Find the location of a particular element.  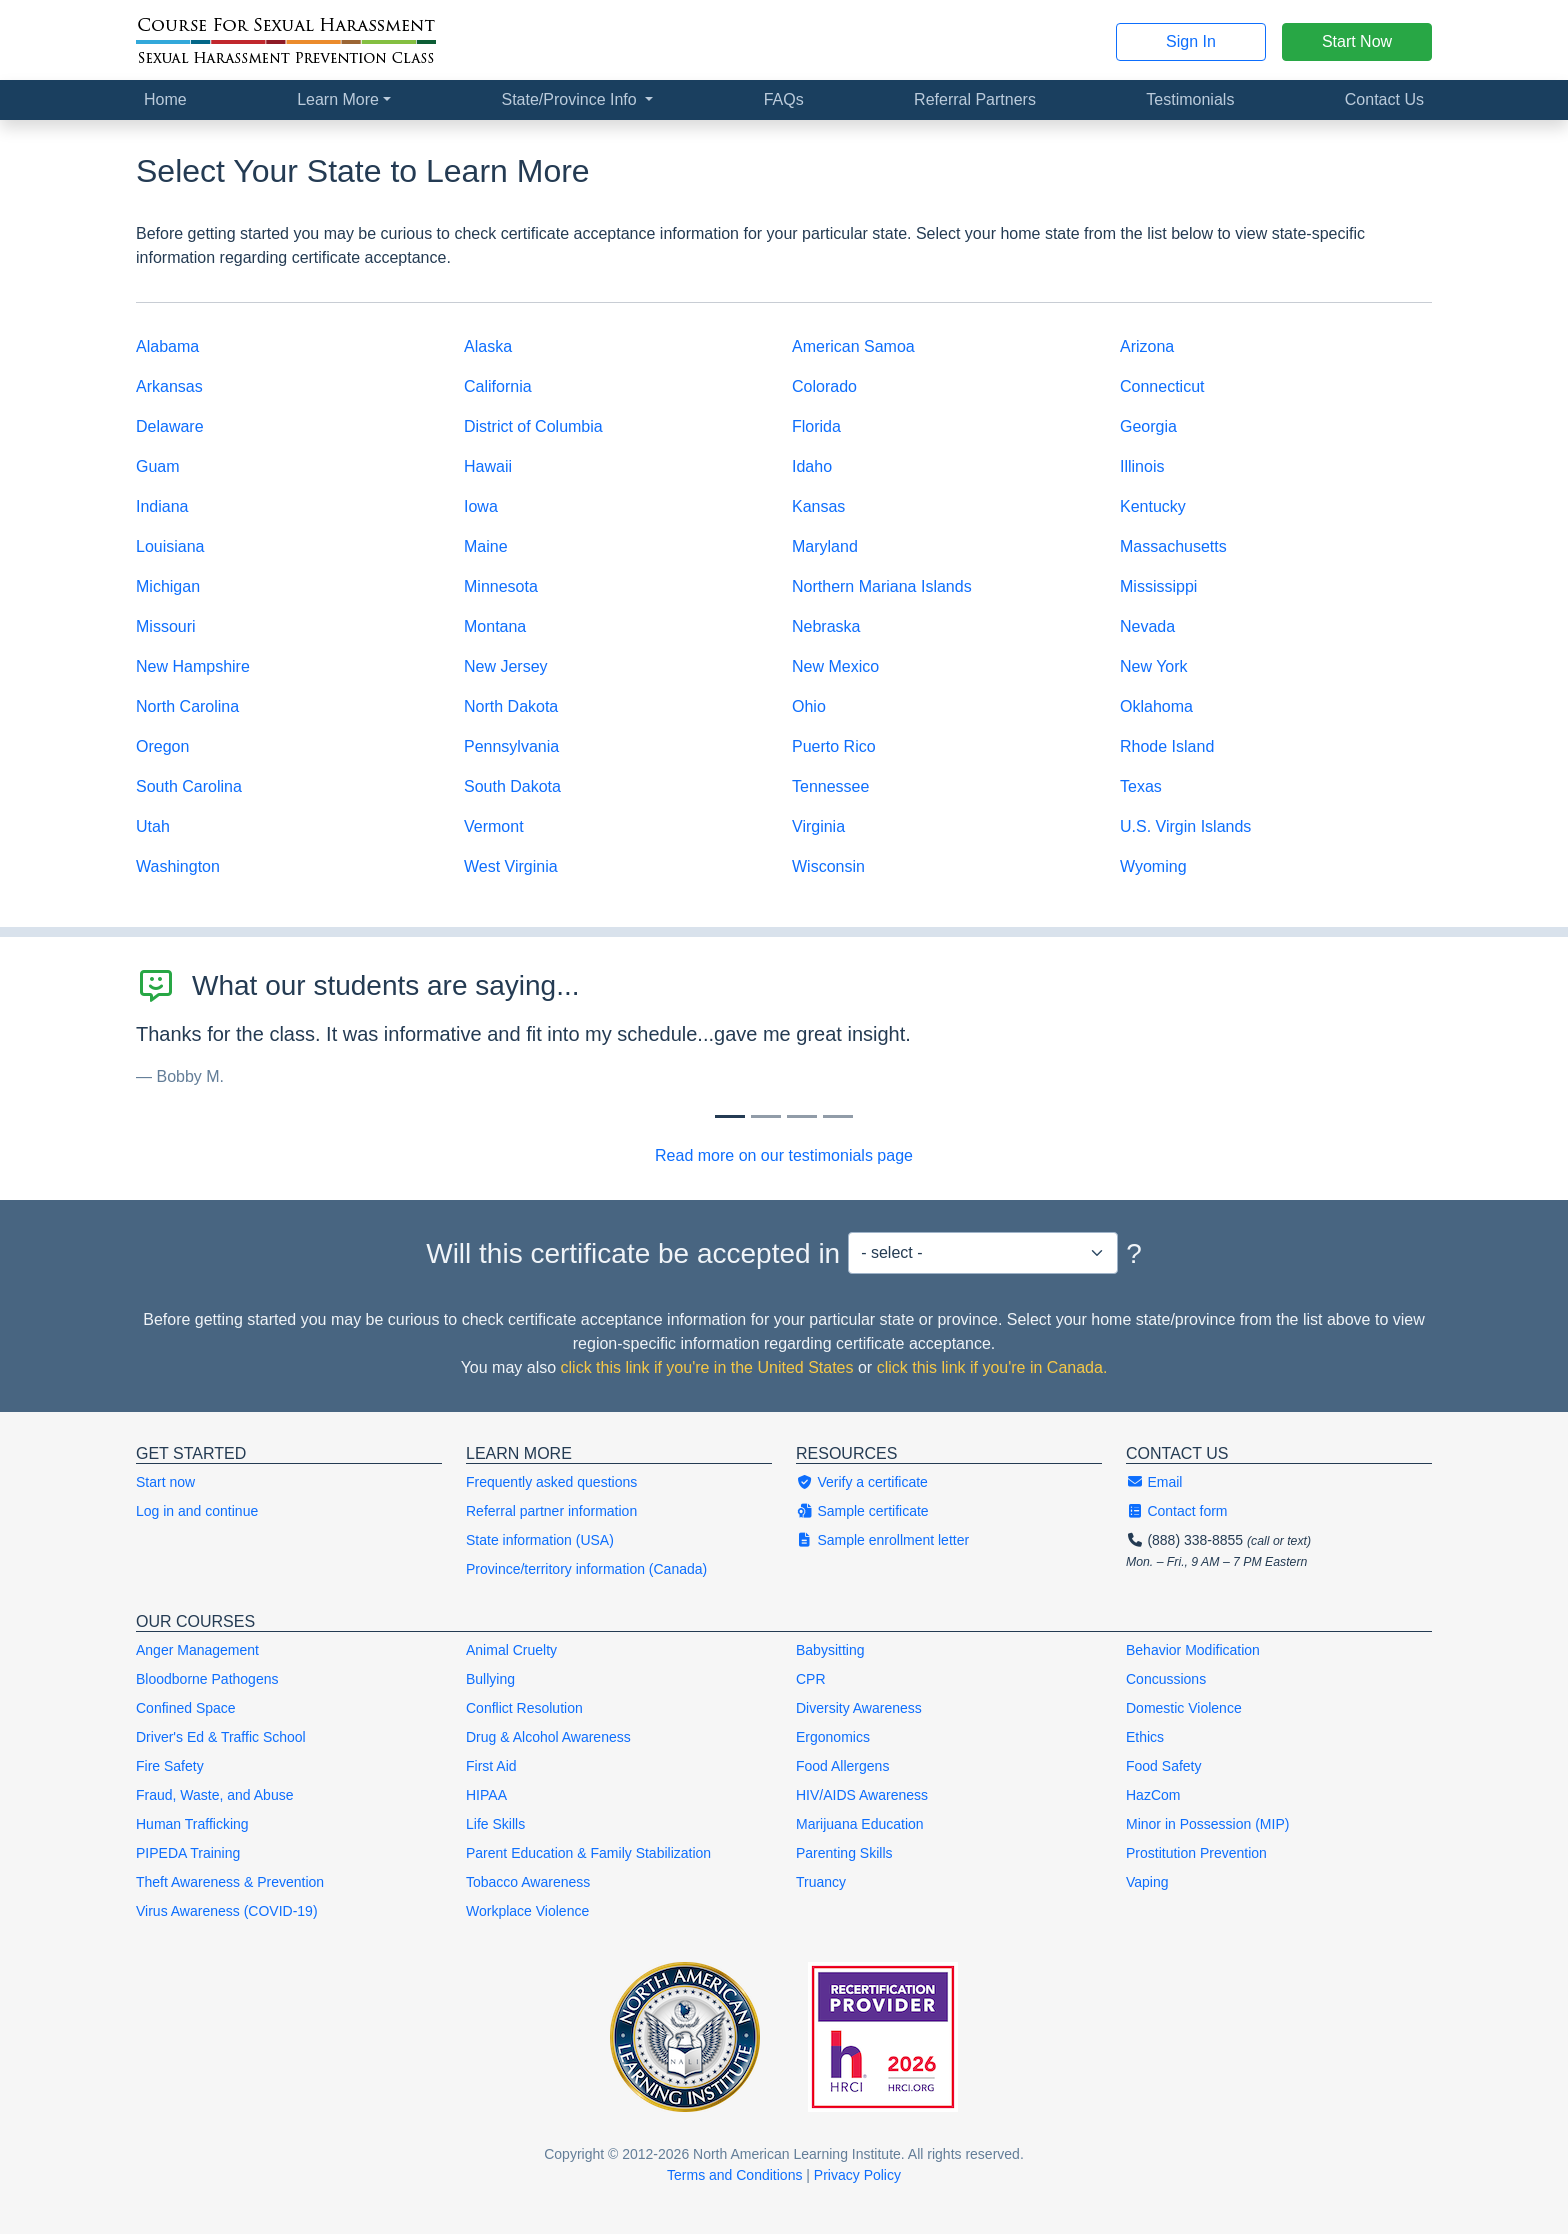

Parenting Skills is located at coordinates (844, 1853).